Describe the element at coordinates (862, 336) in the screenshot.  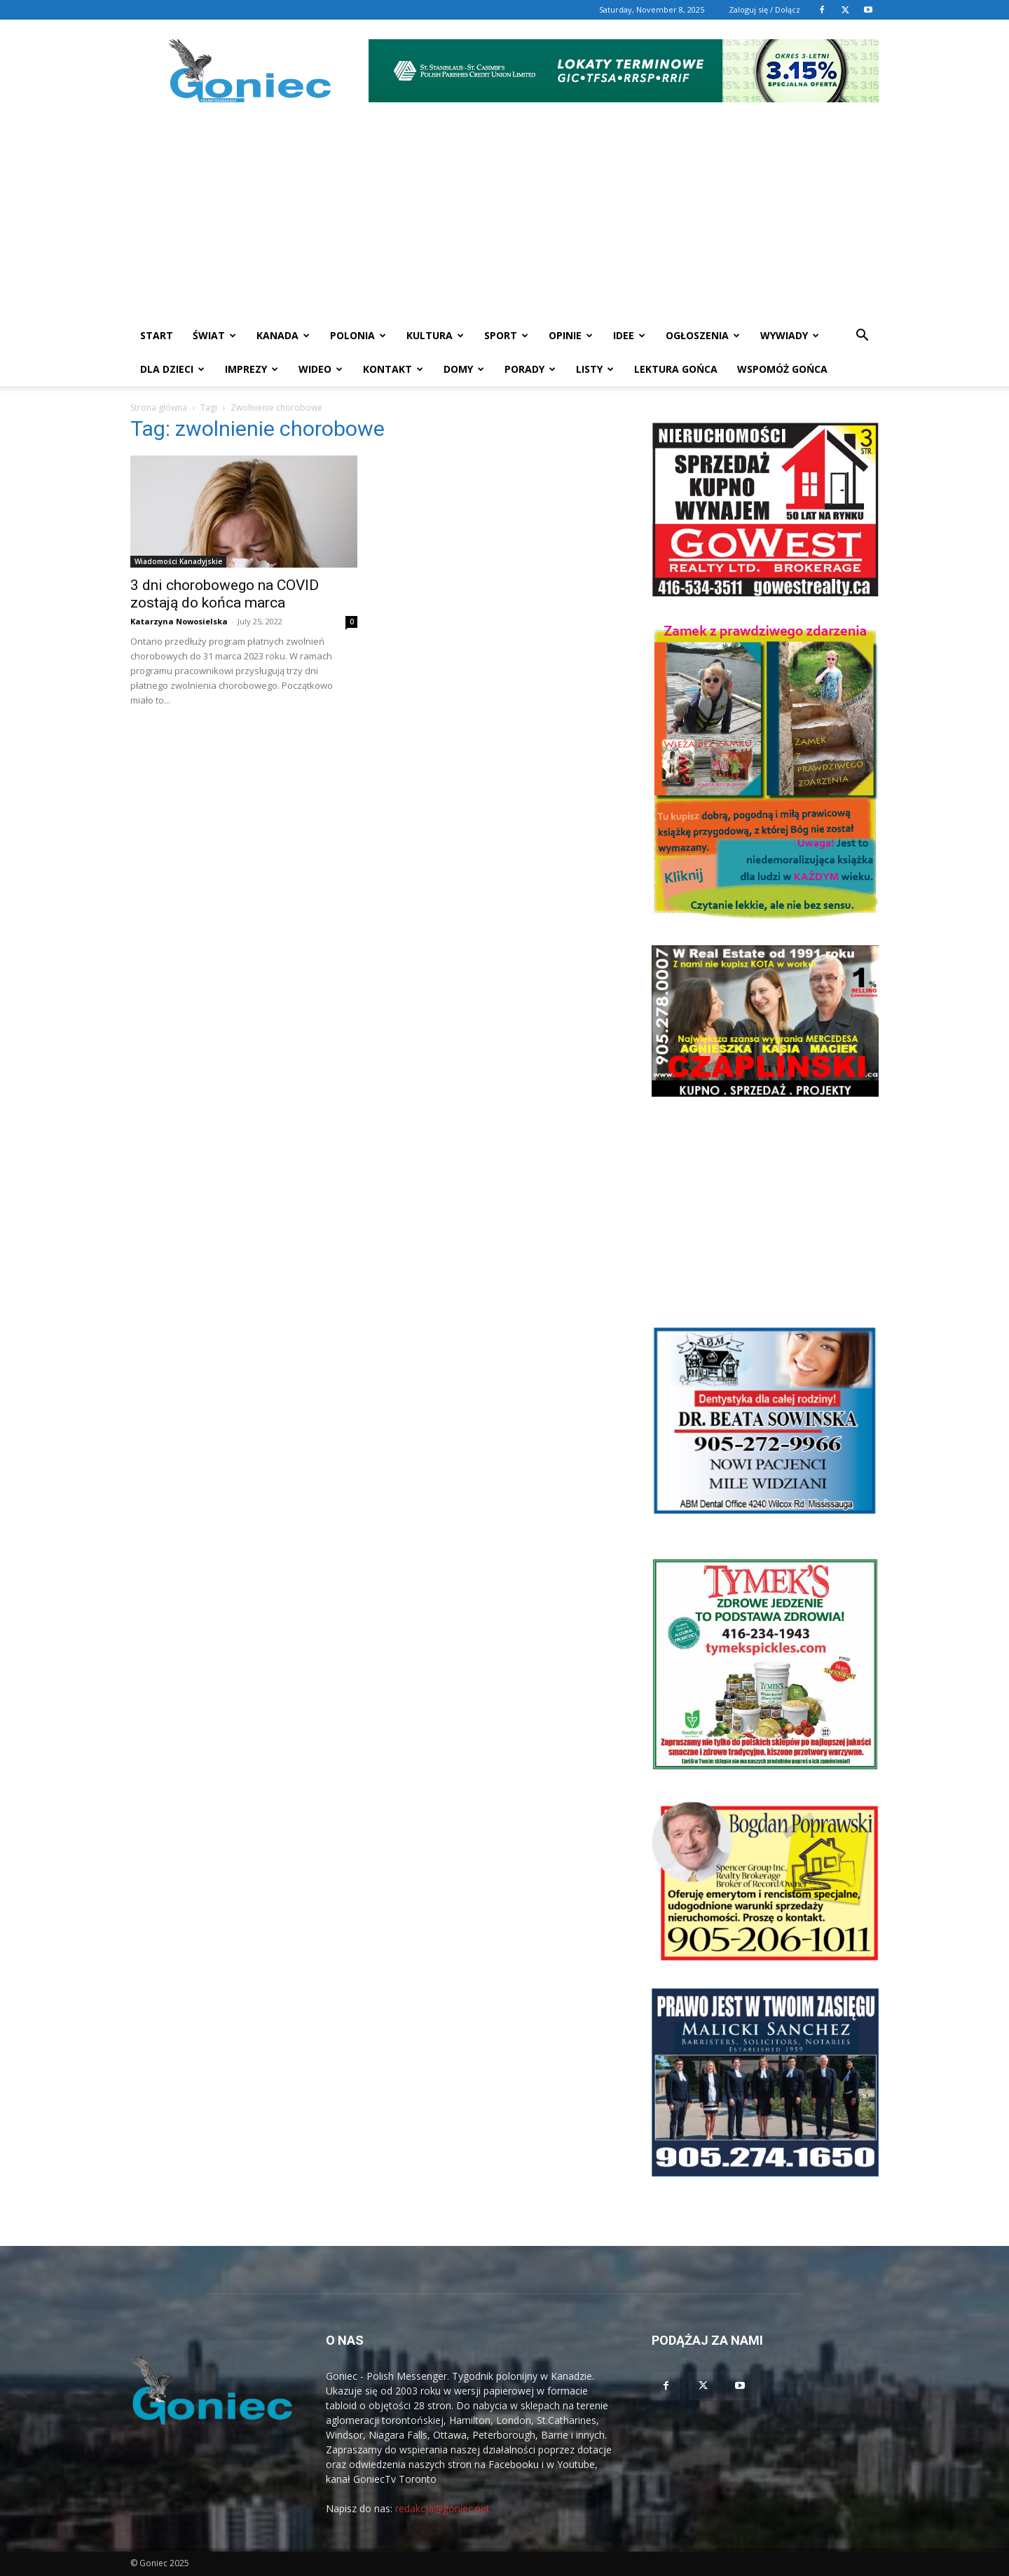
I see `[button]` at that location.